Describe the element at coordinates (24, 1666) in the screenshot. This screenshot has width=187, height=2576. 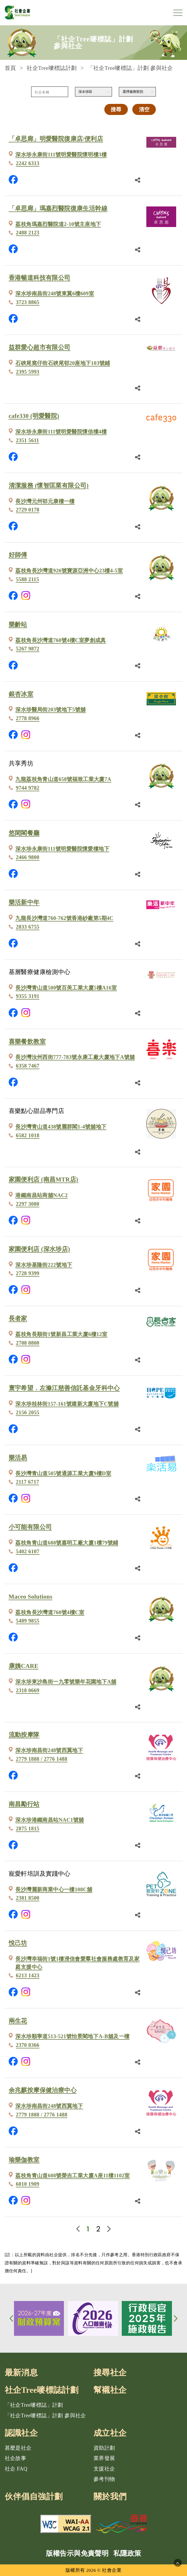
I see `康姨CARE` at that location.